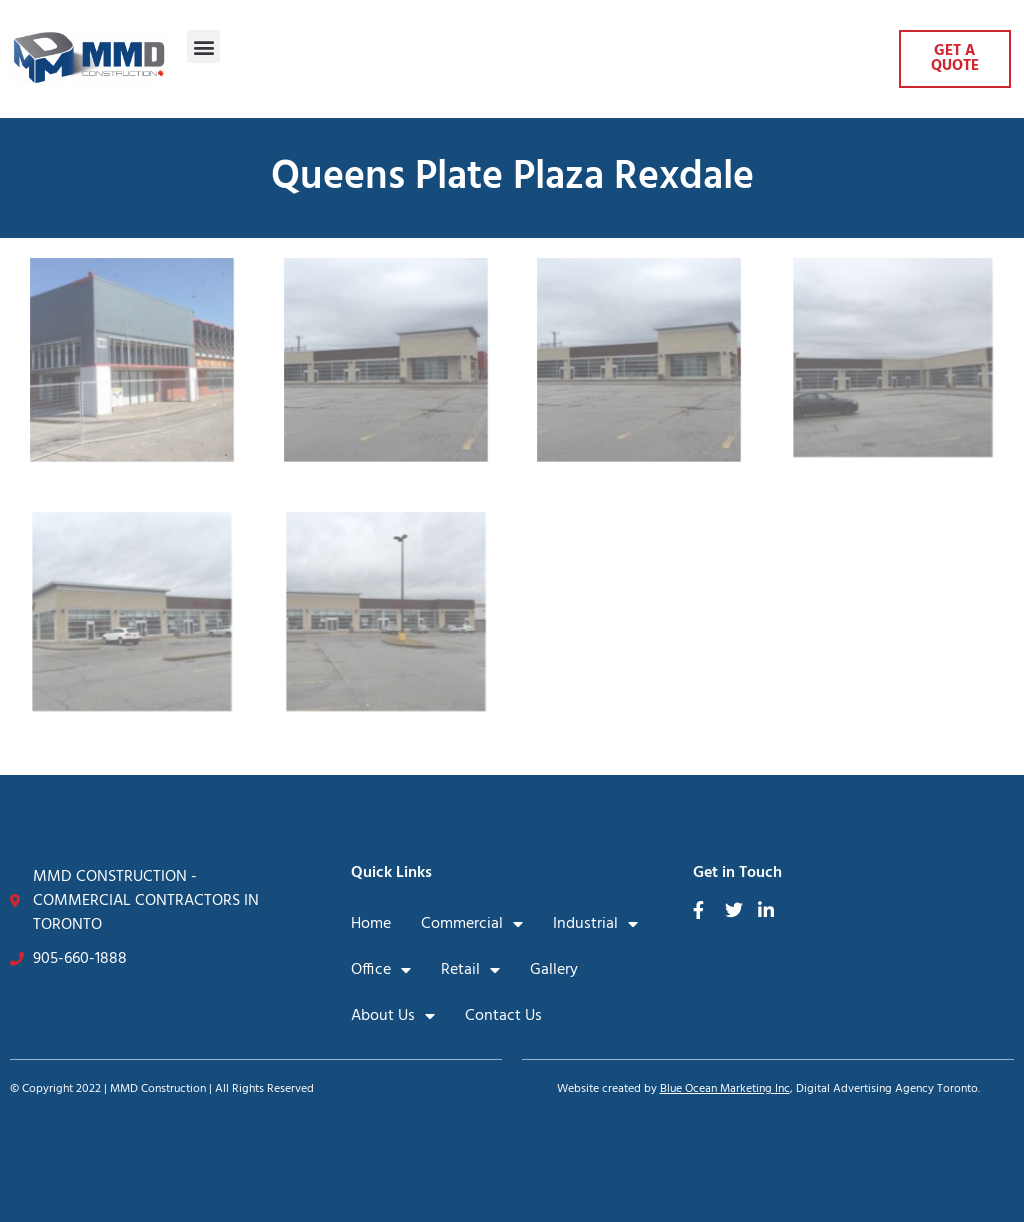 The image size is (1024, 1222). What do you see at coordinates (554, 970) in the screenshot?
I see `Gallery` at bounding box center [554, 970].